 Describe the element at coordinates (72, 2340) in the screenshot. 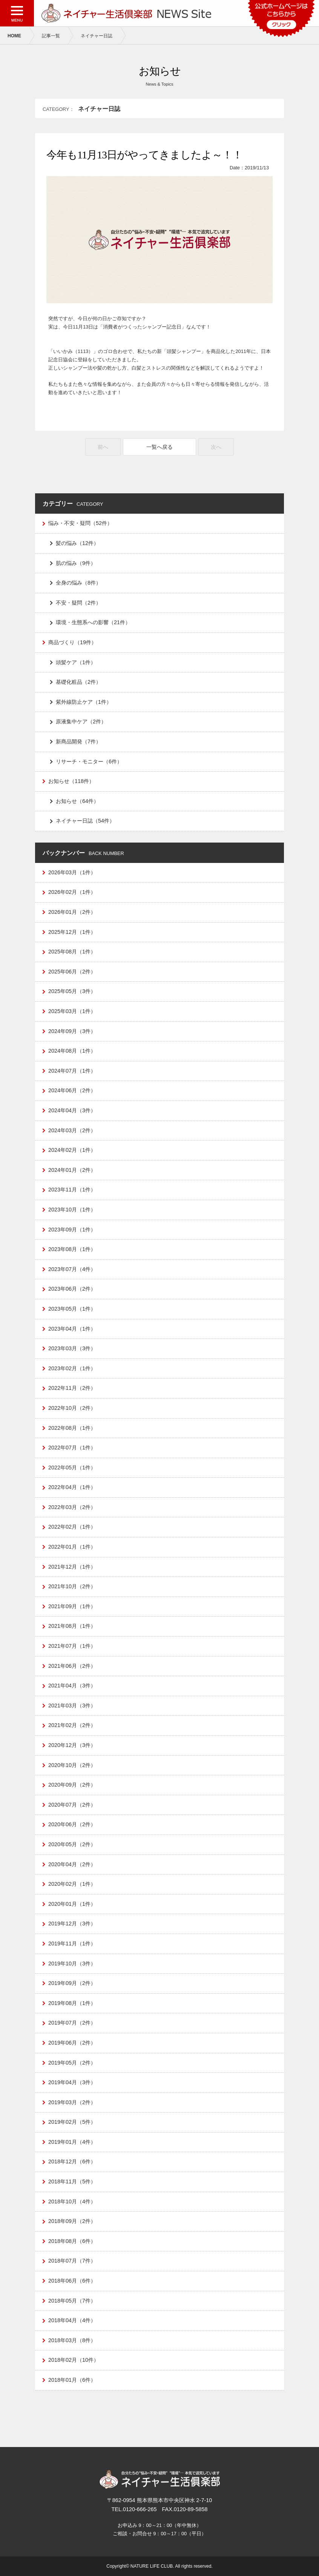

I see `2018年03月（8件）` at that location.